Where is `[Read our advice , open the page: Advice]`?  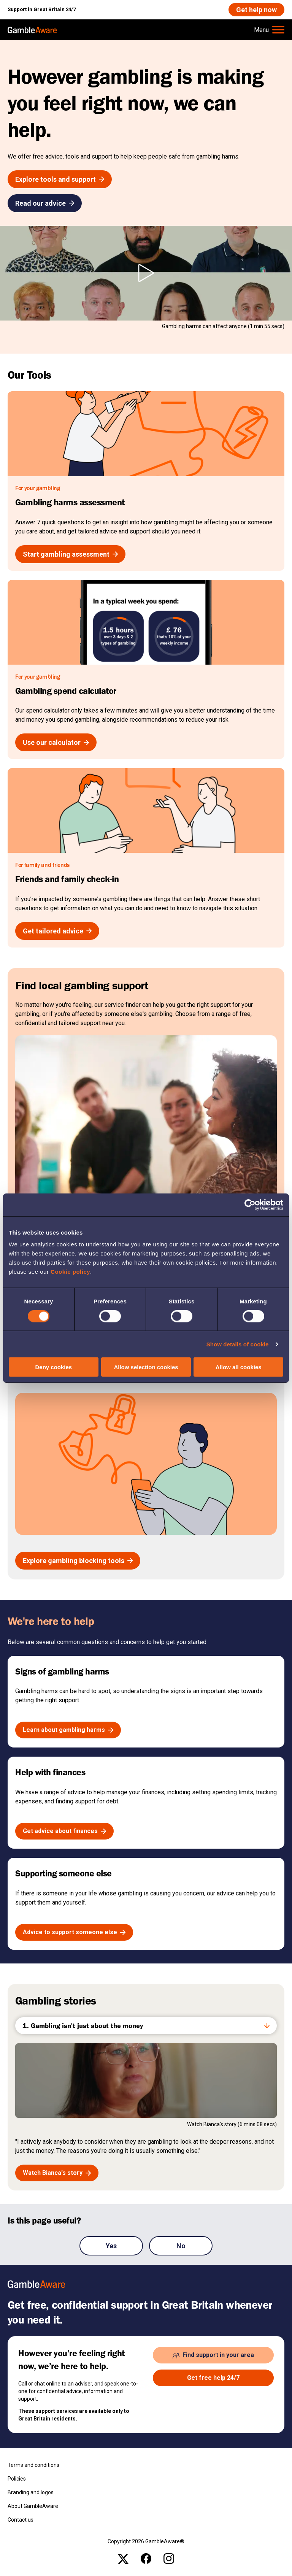 [Read our advice , open the page: Advice] is located at coordinates (45, 203).